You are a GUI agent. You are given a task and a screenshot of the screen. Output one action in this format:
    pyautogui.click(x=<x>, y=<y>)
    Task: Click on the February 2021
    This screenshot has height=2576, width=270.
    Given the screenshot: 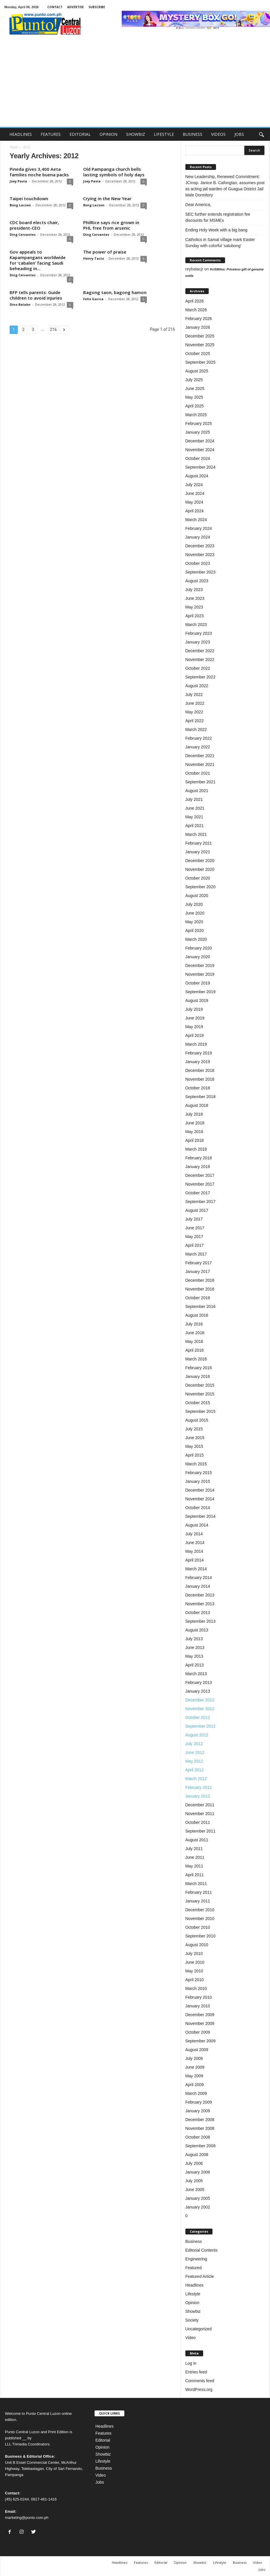 What is the action you would take?
    pyautogui.click(x=198, y=843)
    